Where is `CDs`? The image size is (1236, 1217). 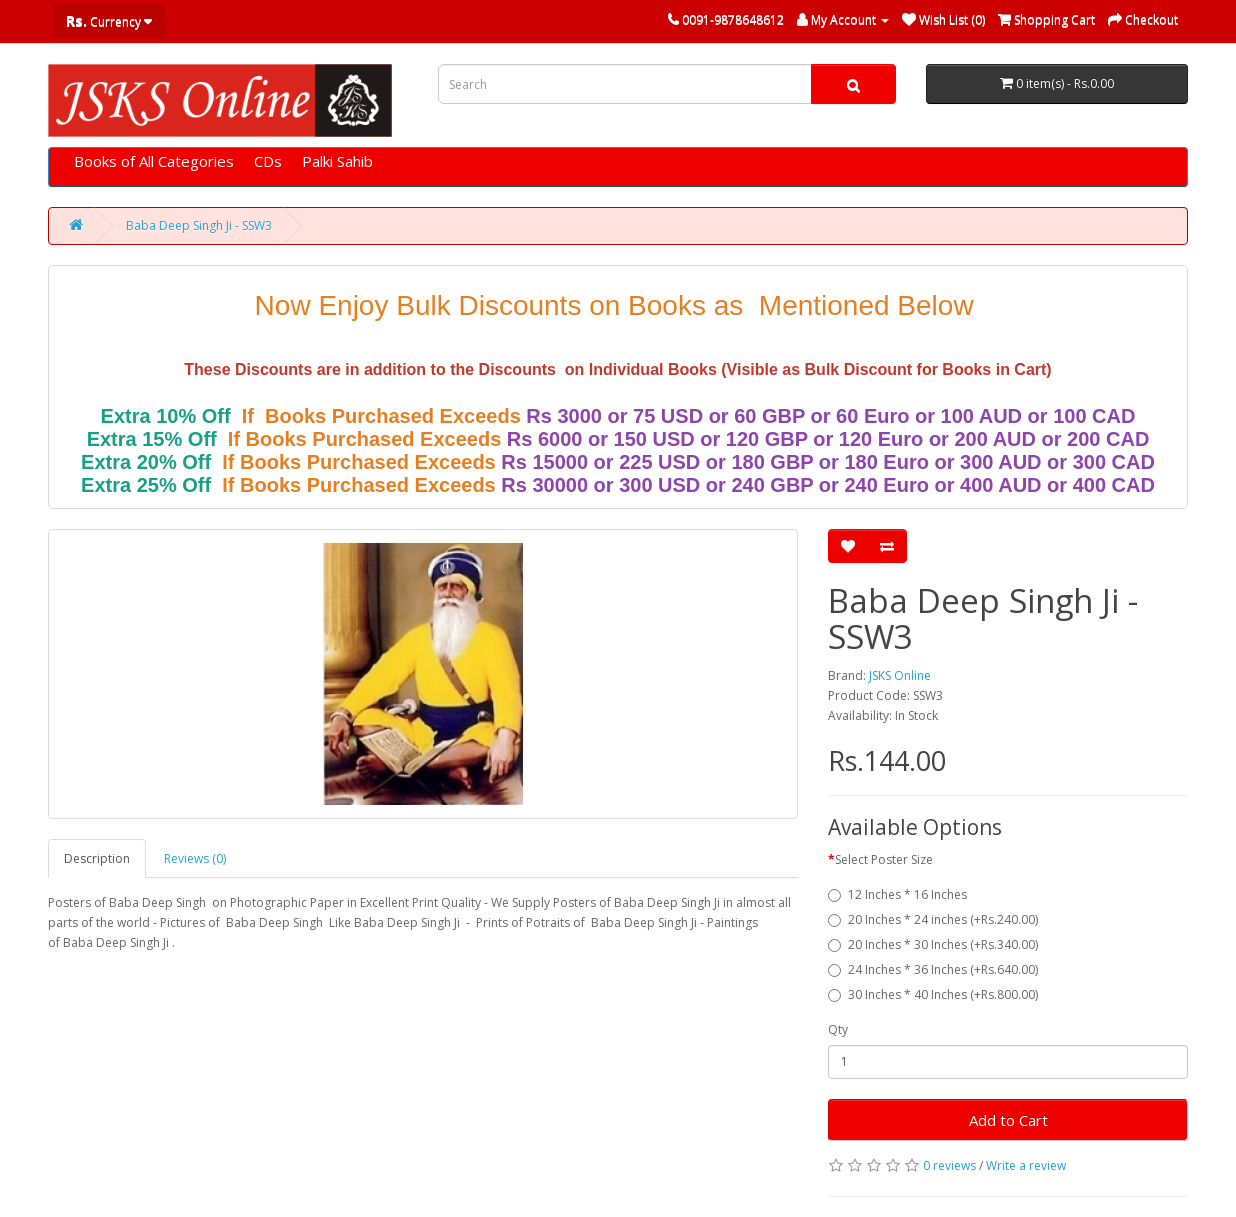 CDs is located at coordinates (268, 161).